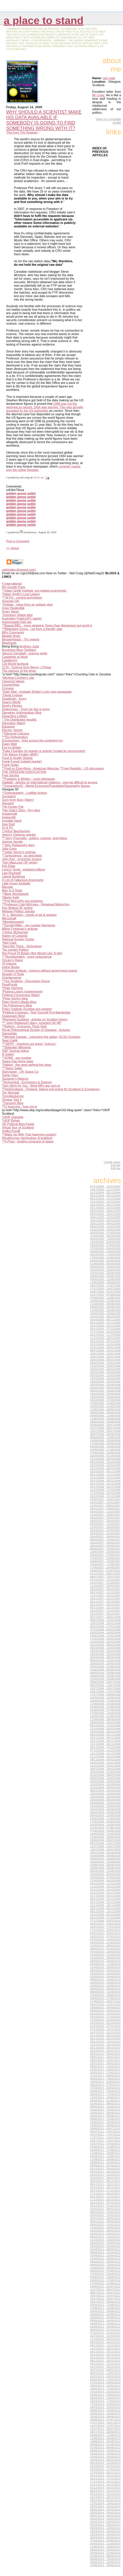 Image resolution: width=123 pixels, height=2576 pixels. What do you see at coordinates (31, 1085) in the screenshot?
I see `They Work for You - What MPs are upm to` at bounding box center [31, 1085].